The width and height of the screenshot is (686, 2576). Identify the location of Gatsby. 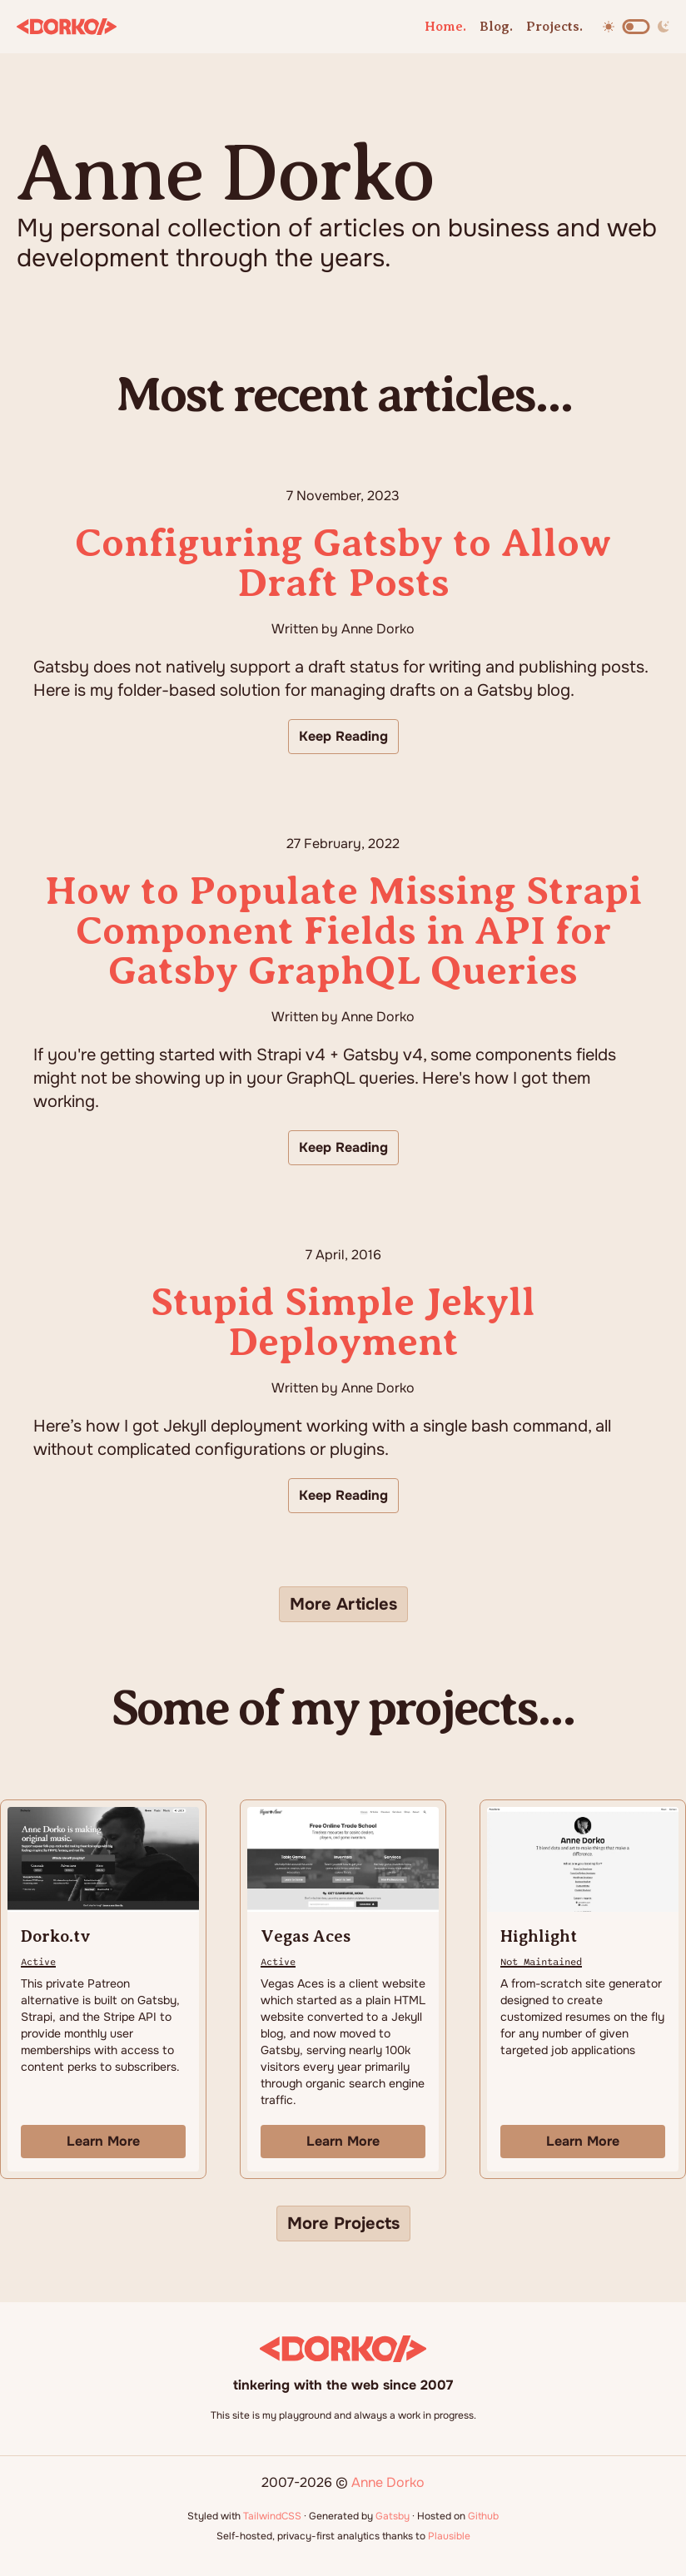
(392, 2516).